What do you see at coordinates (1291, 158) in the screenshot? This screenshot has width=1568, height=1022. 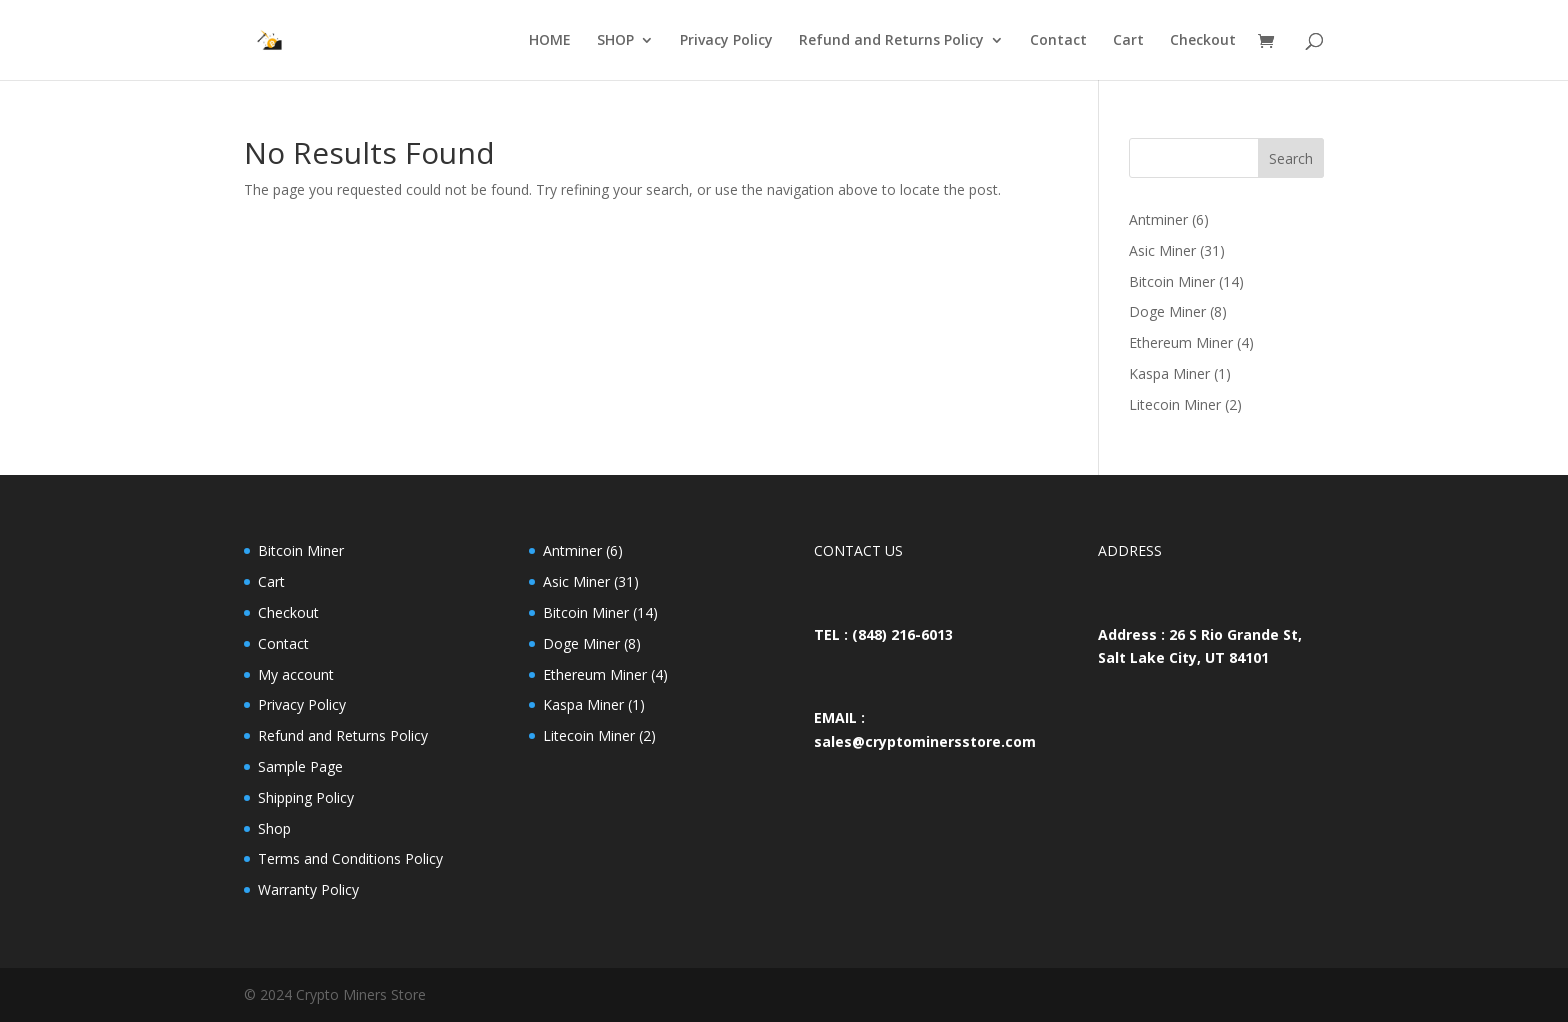 I see `Search` at bounding box center [1291, 158].